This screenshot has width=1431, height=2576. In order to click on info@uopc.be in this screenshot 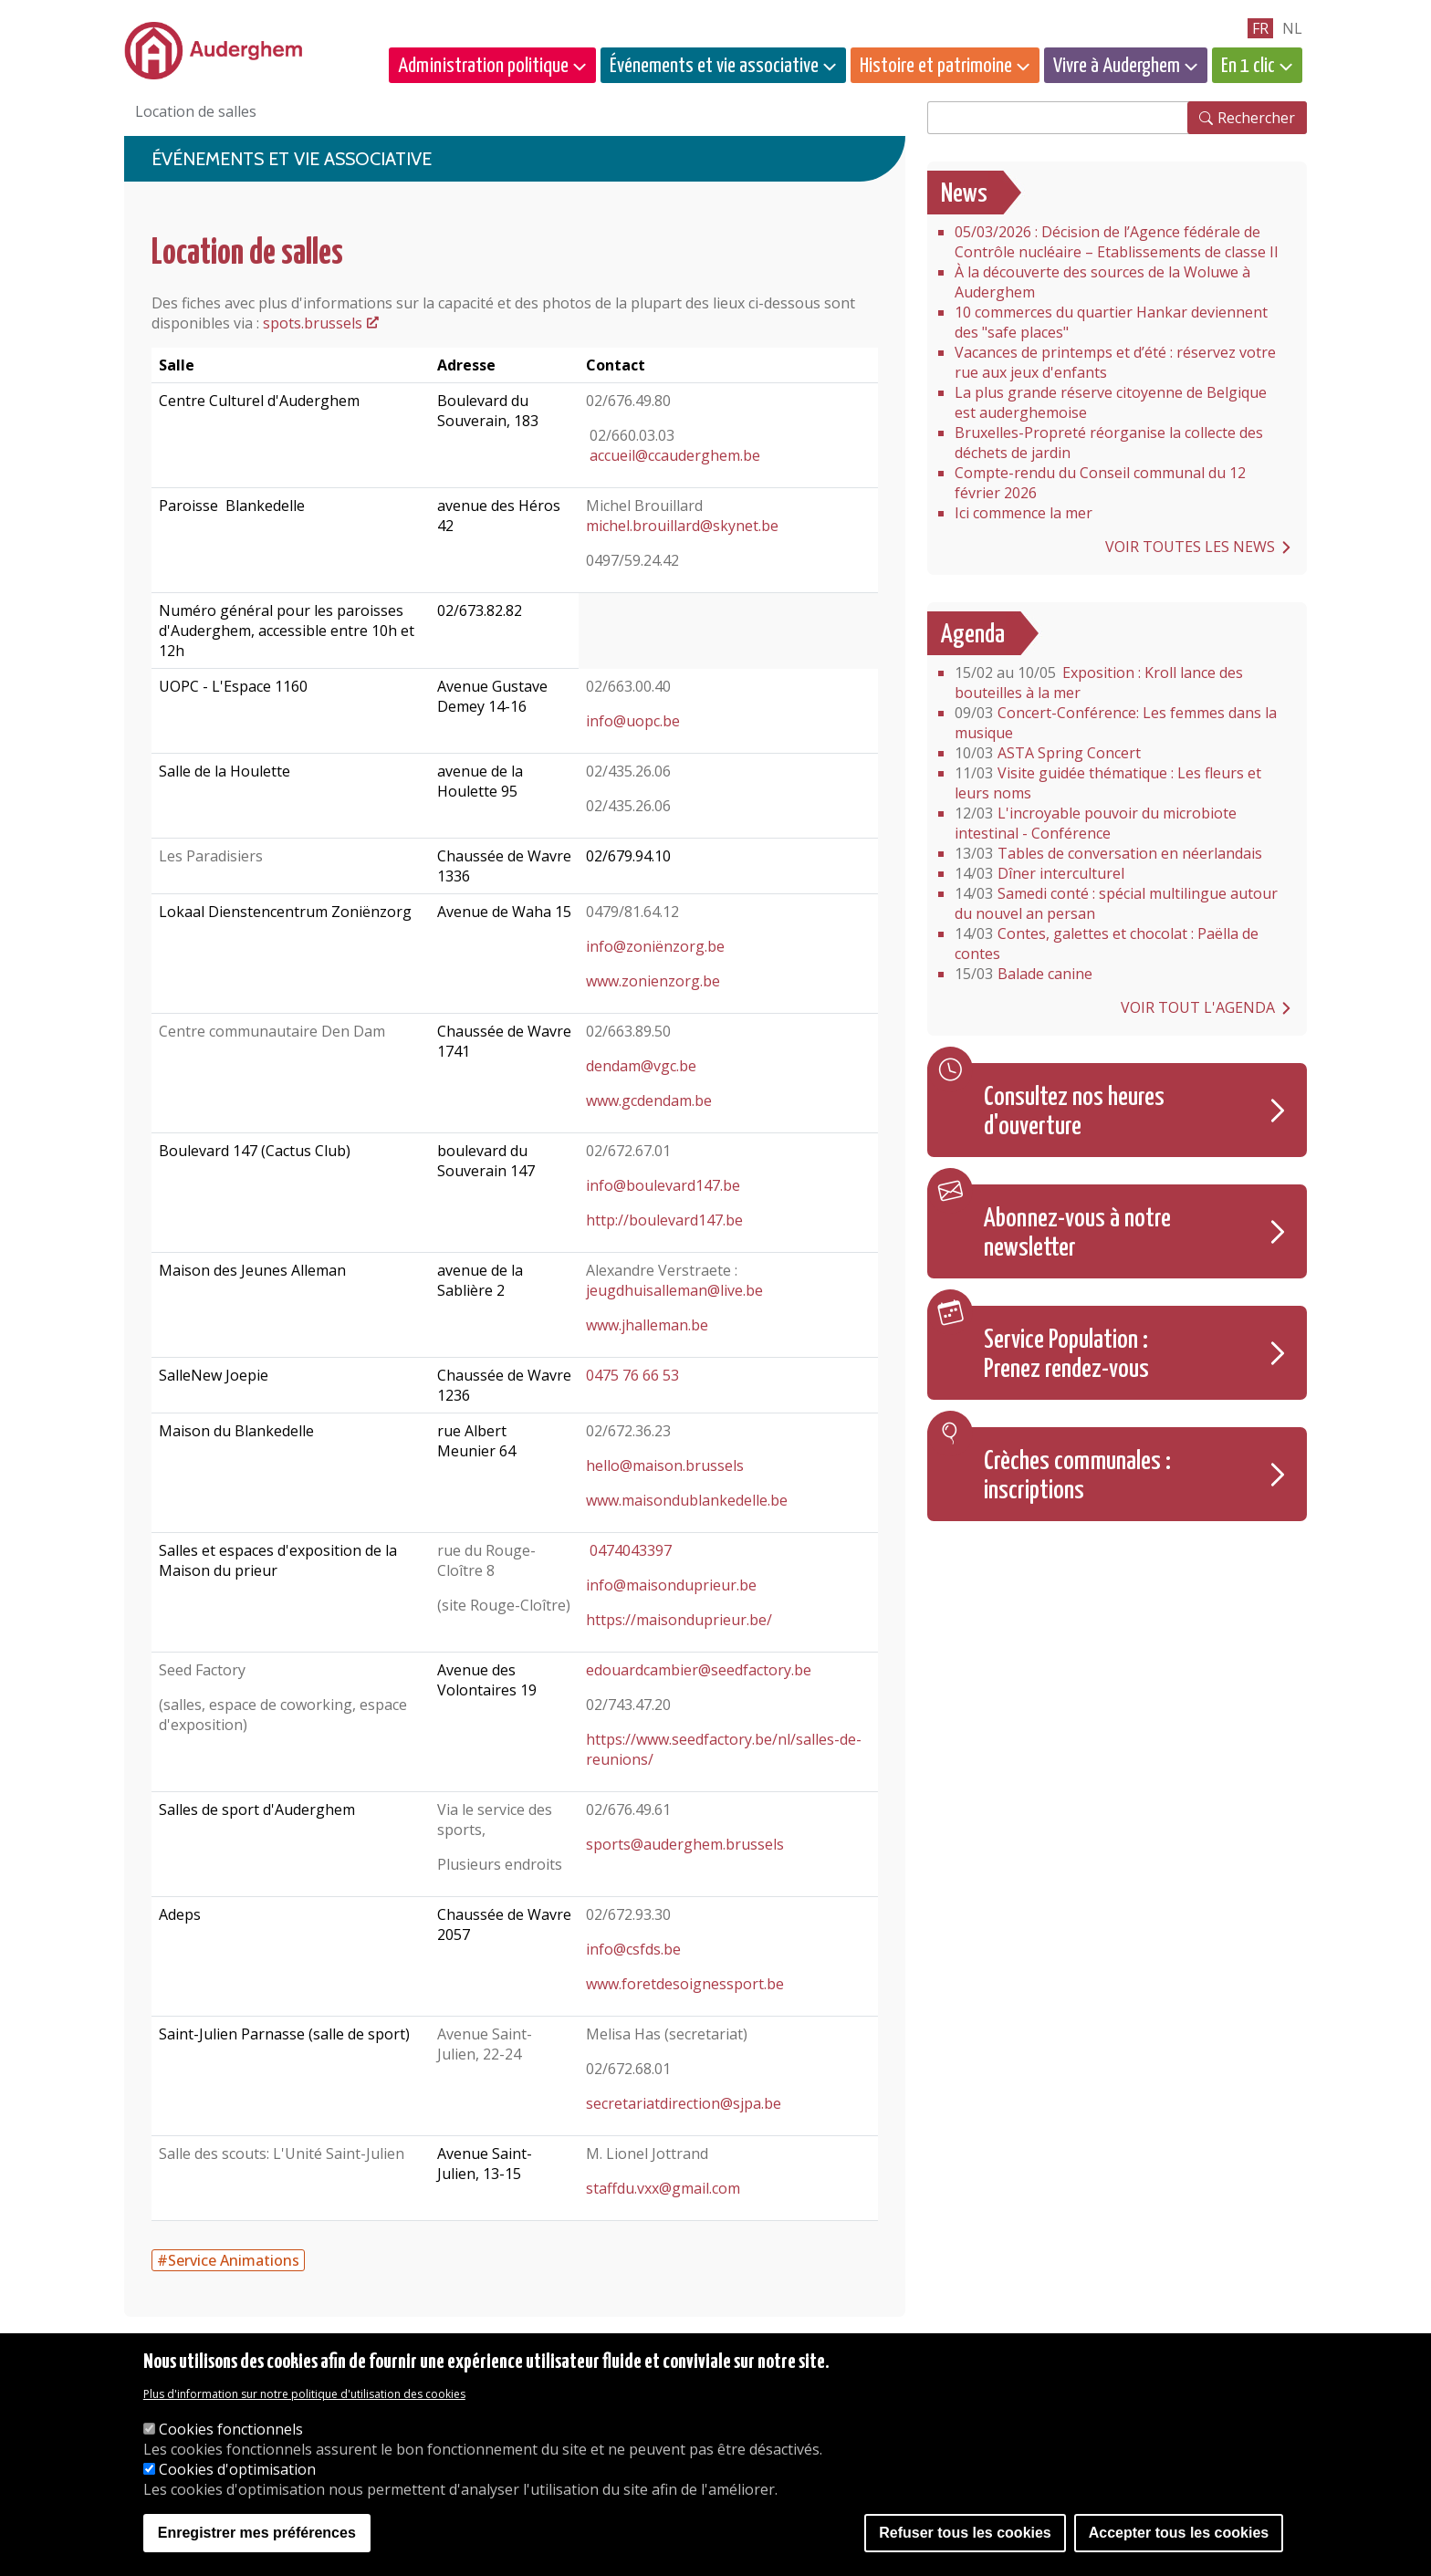, I will do `click(633, 721)`.